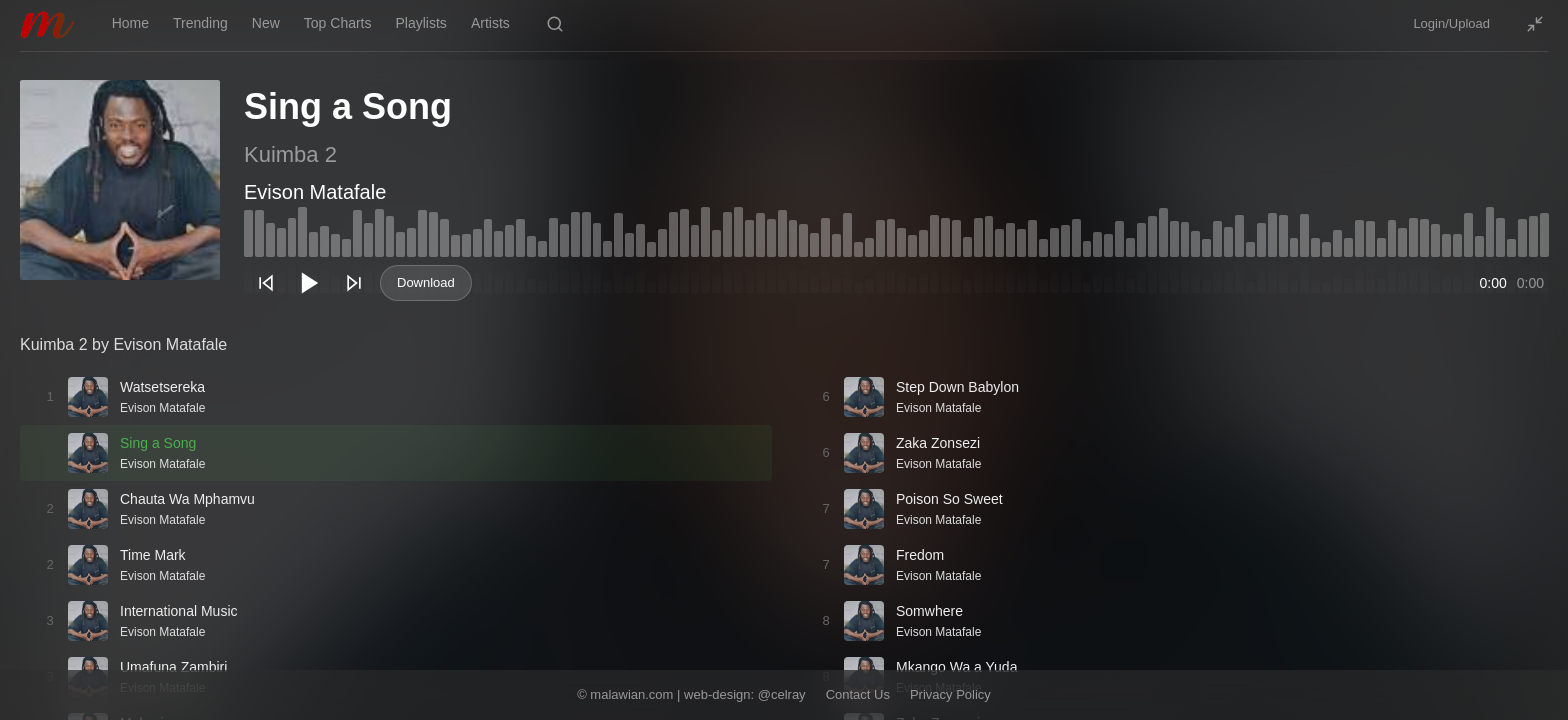 The image size is (1568, 720). I want to click on Privacy Policy, so click(950, 694).